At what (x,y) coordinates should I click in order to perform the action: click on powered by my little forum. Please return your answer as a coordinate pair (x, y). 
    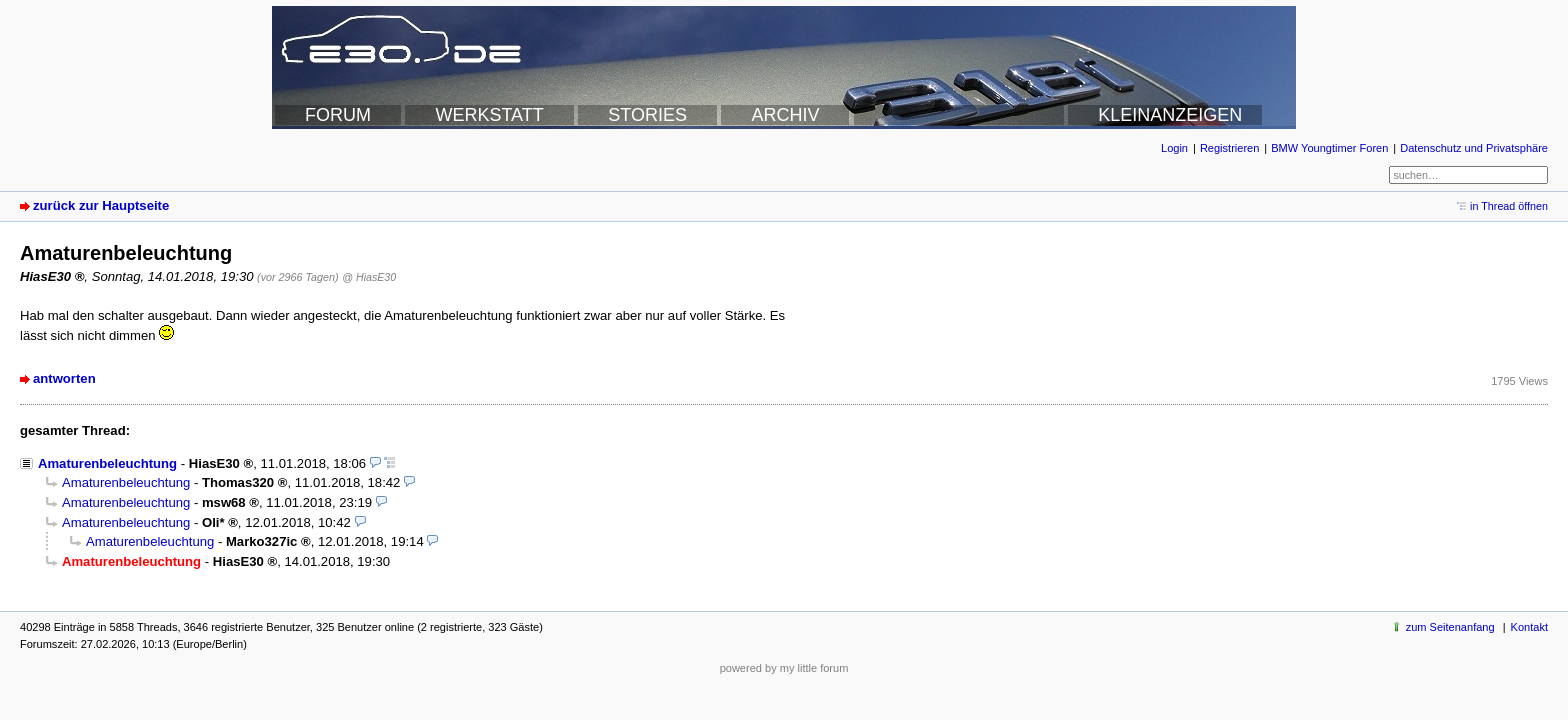
    Looking at the image, I should click on (784, 668).